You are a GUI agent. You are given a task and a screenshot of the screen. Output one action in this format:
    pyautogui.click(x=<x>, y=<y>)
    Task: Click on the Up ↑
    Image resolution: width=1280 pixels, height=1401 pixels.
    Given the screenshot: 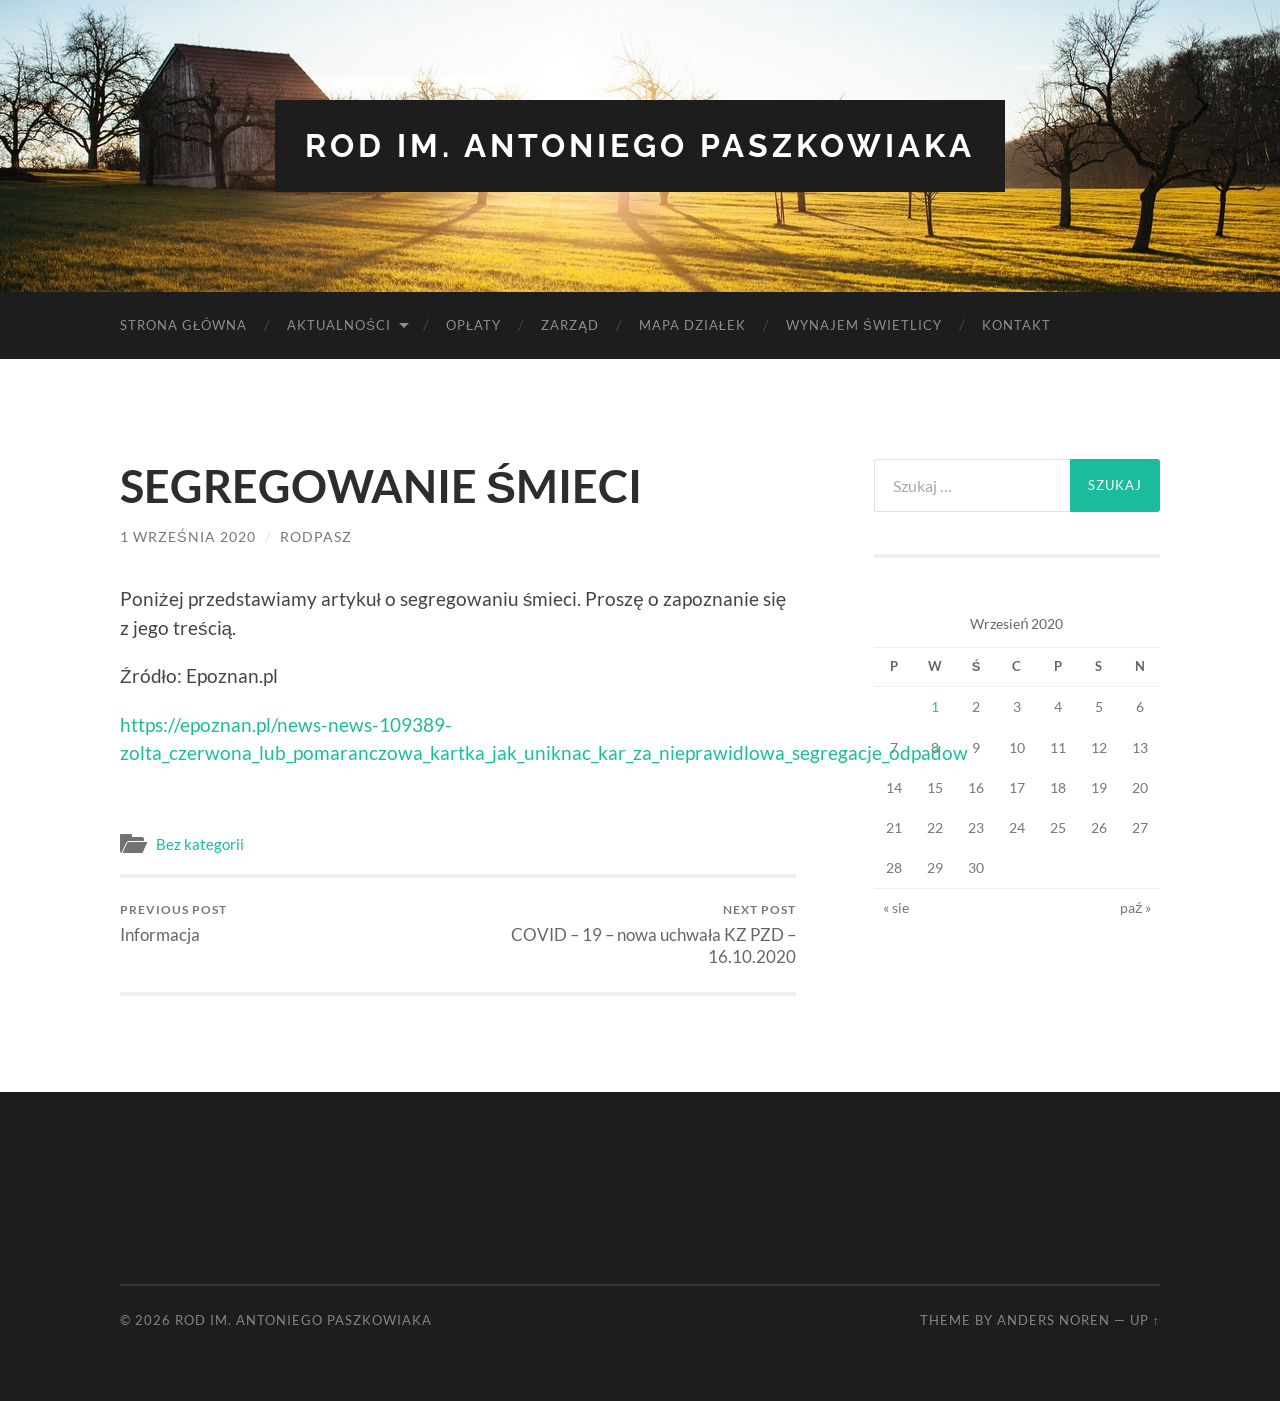 What is the action you would take?
    pyautogui.click(x=1145, y=1320)
    